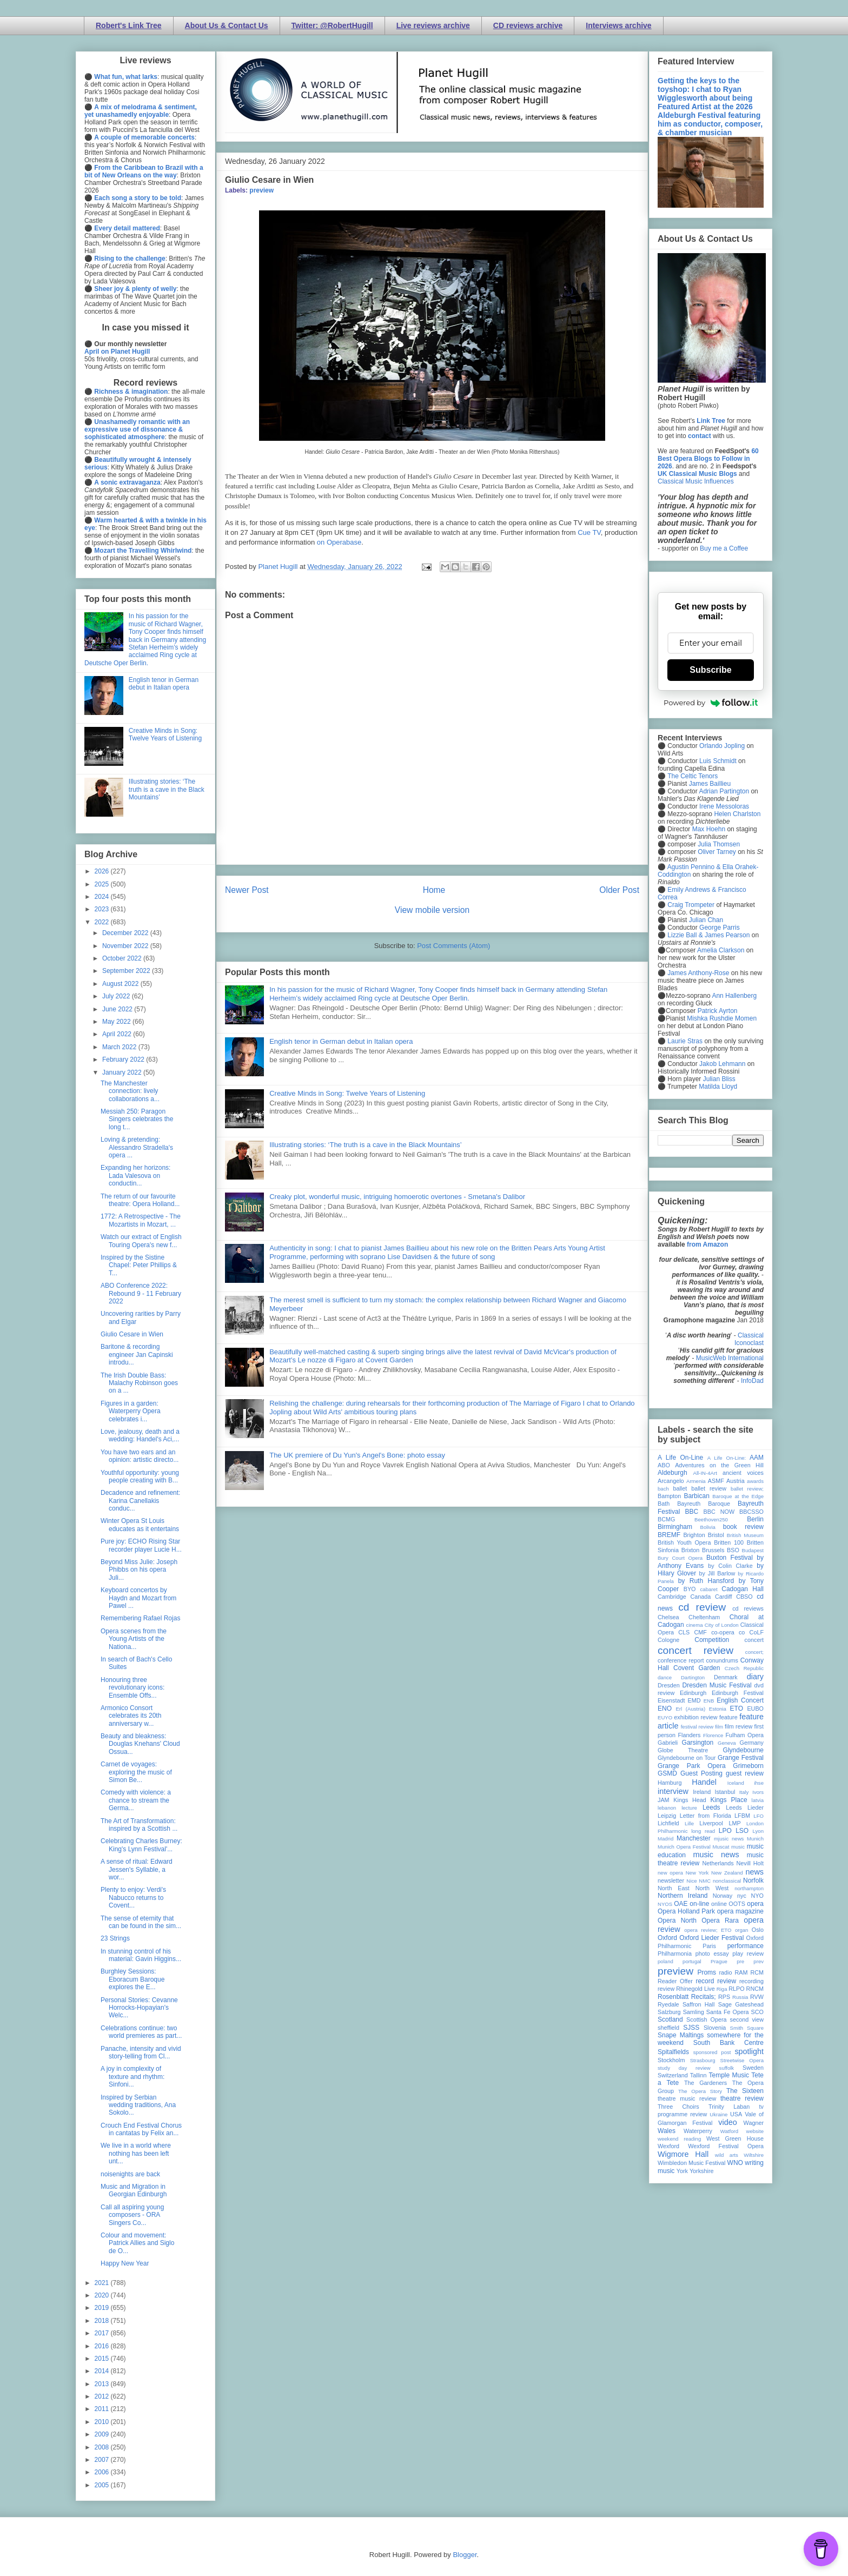 Image resolution: width=848 pixels, height=2576 pixels. What do you see at coordinates (742, 1589) in the screenshot?
I see `Cadogan Hall` at bounding box center [742, 1589].